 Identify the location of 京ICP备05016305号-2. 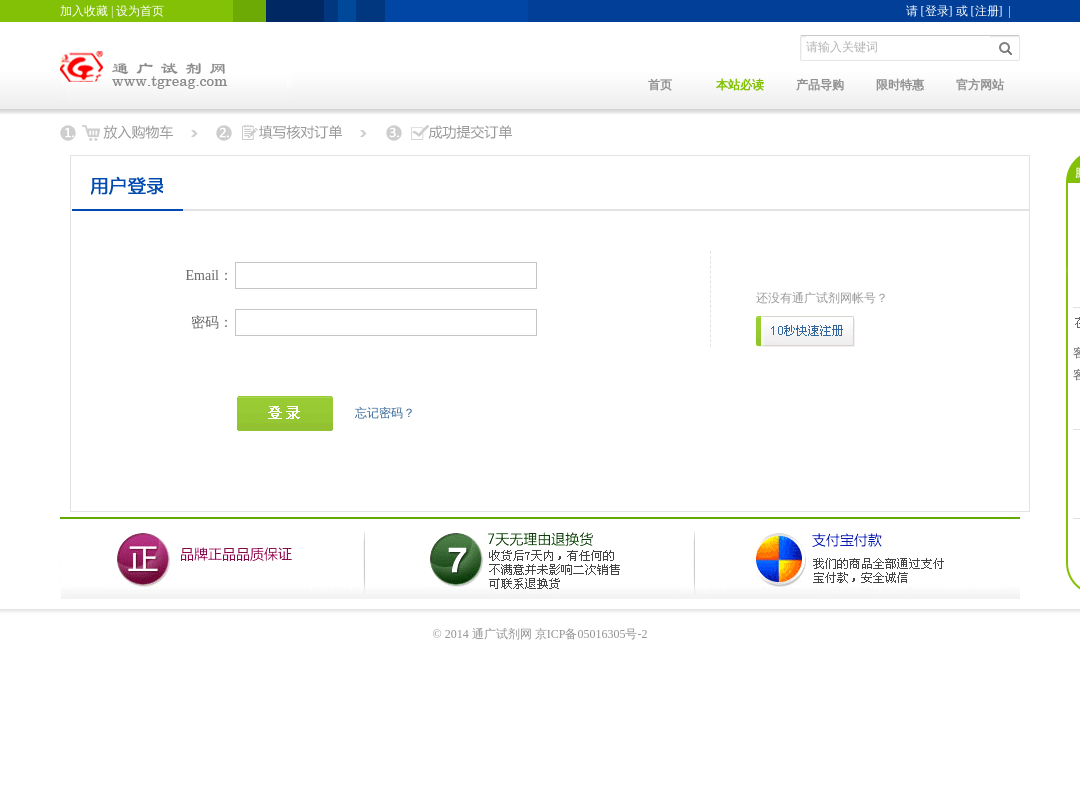
(591, 634).